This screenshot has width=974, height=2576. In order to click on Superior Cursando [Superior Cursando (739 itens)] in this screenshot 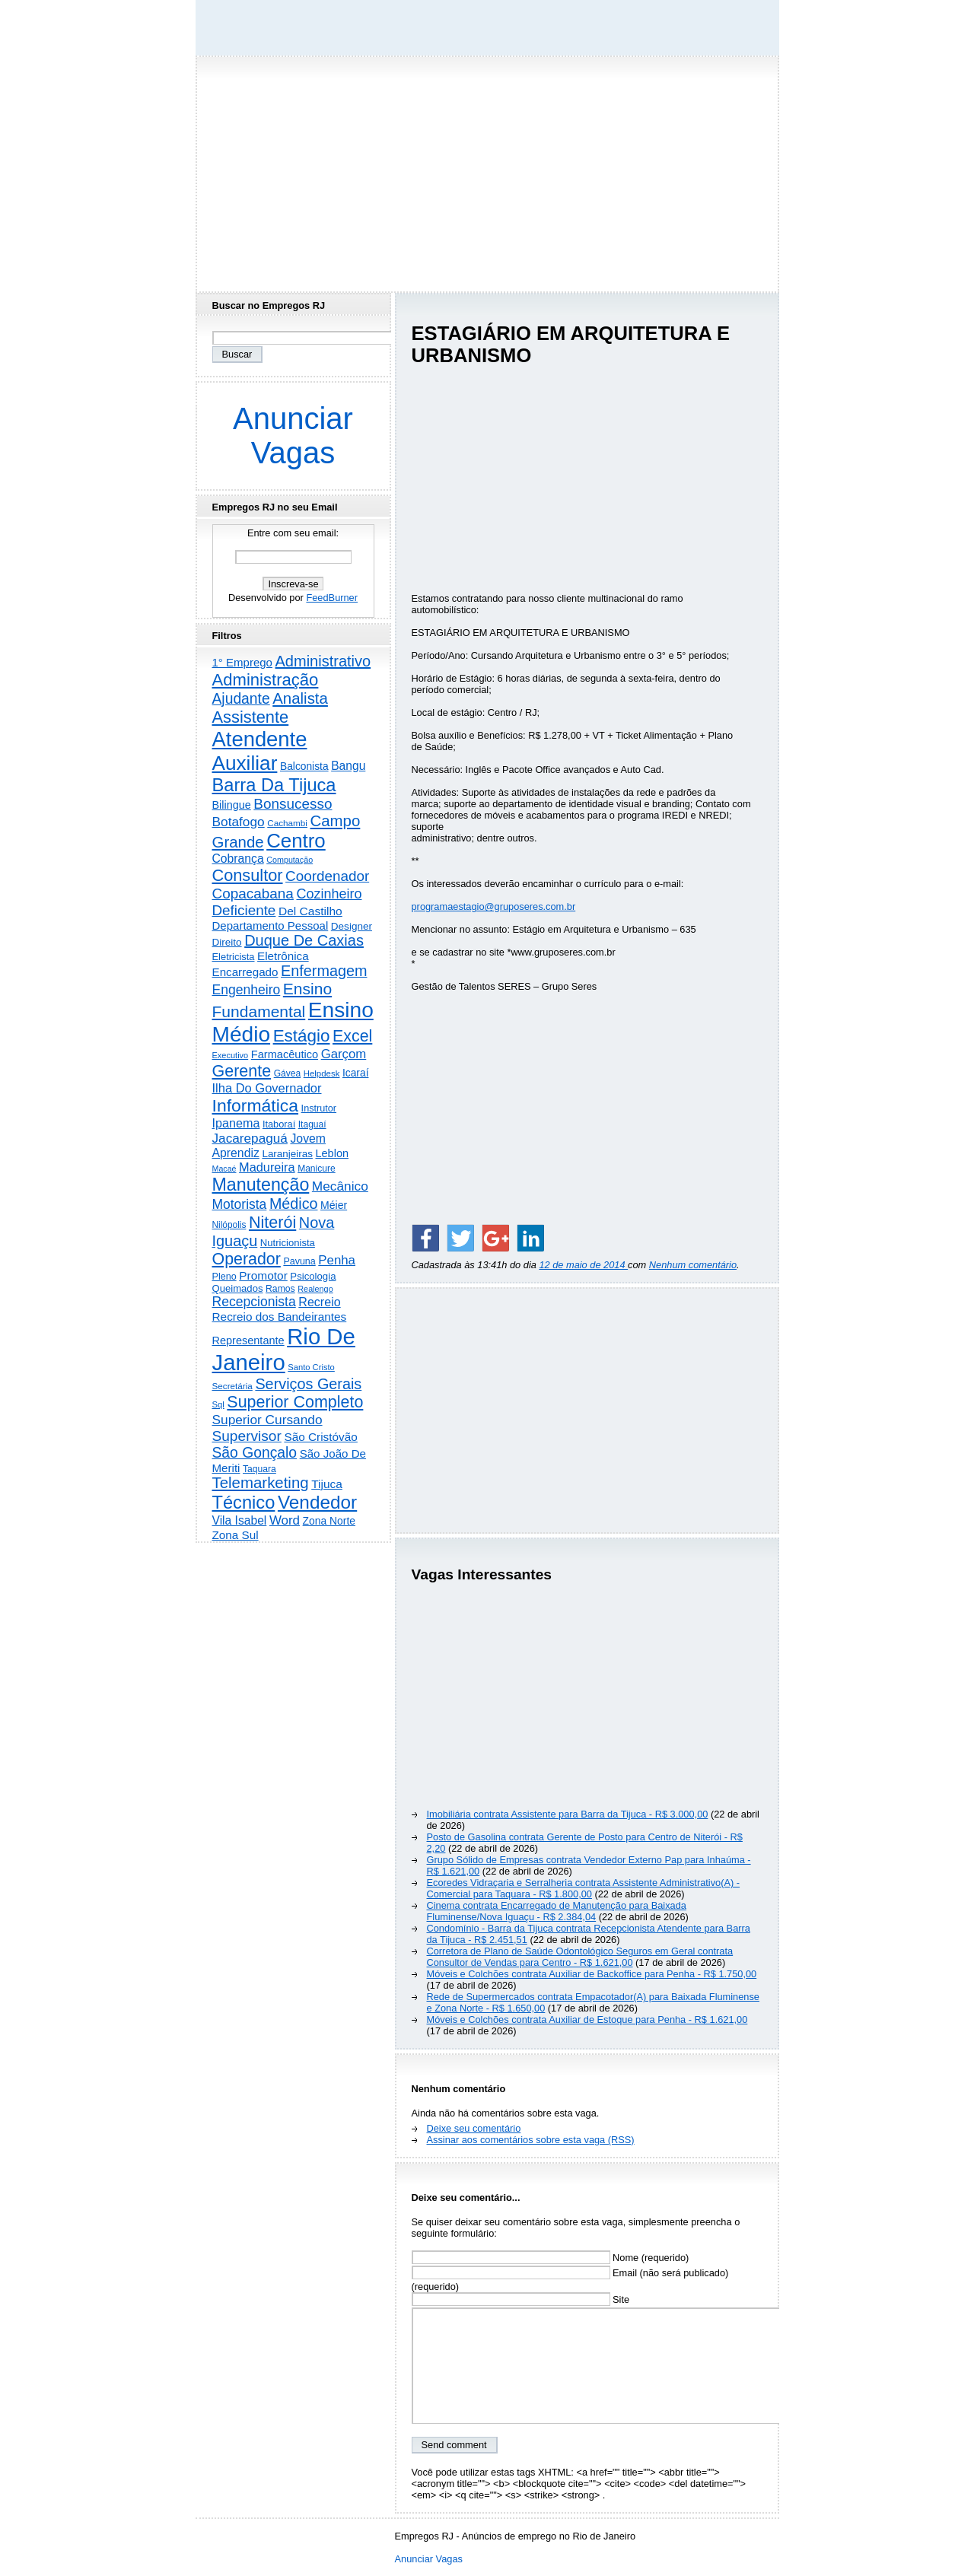, I will do `click(267, 1419)`.